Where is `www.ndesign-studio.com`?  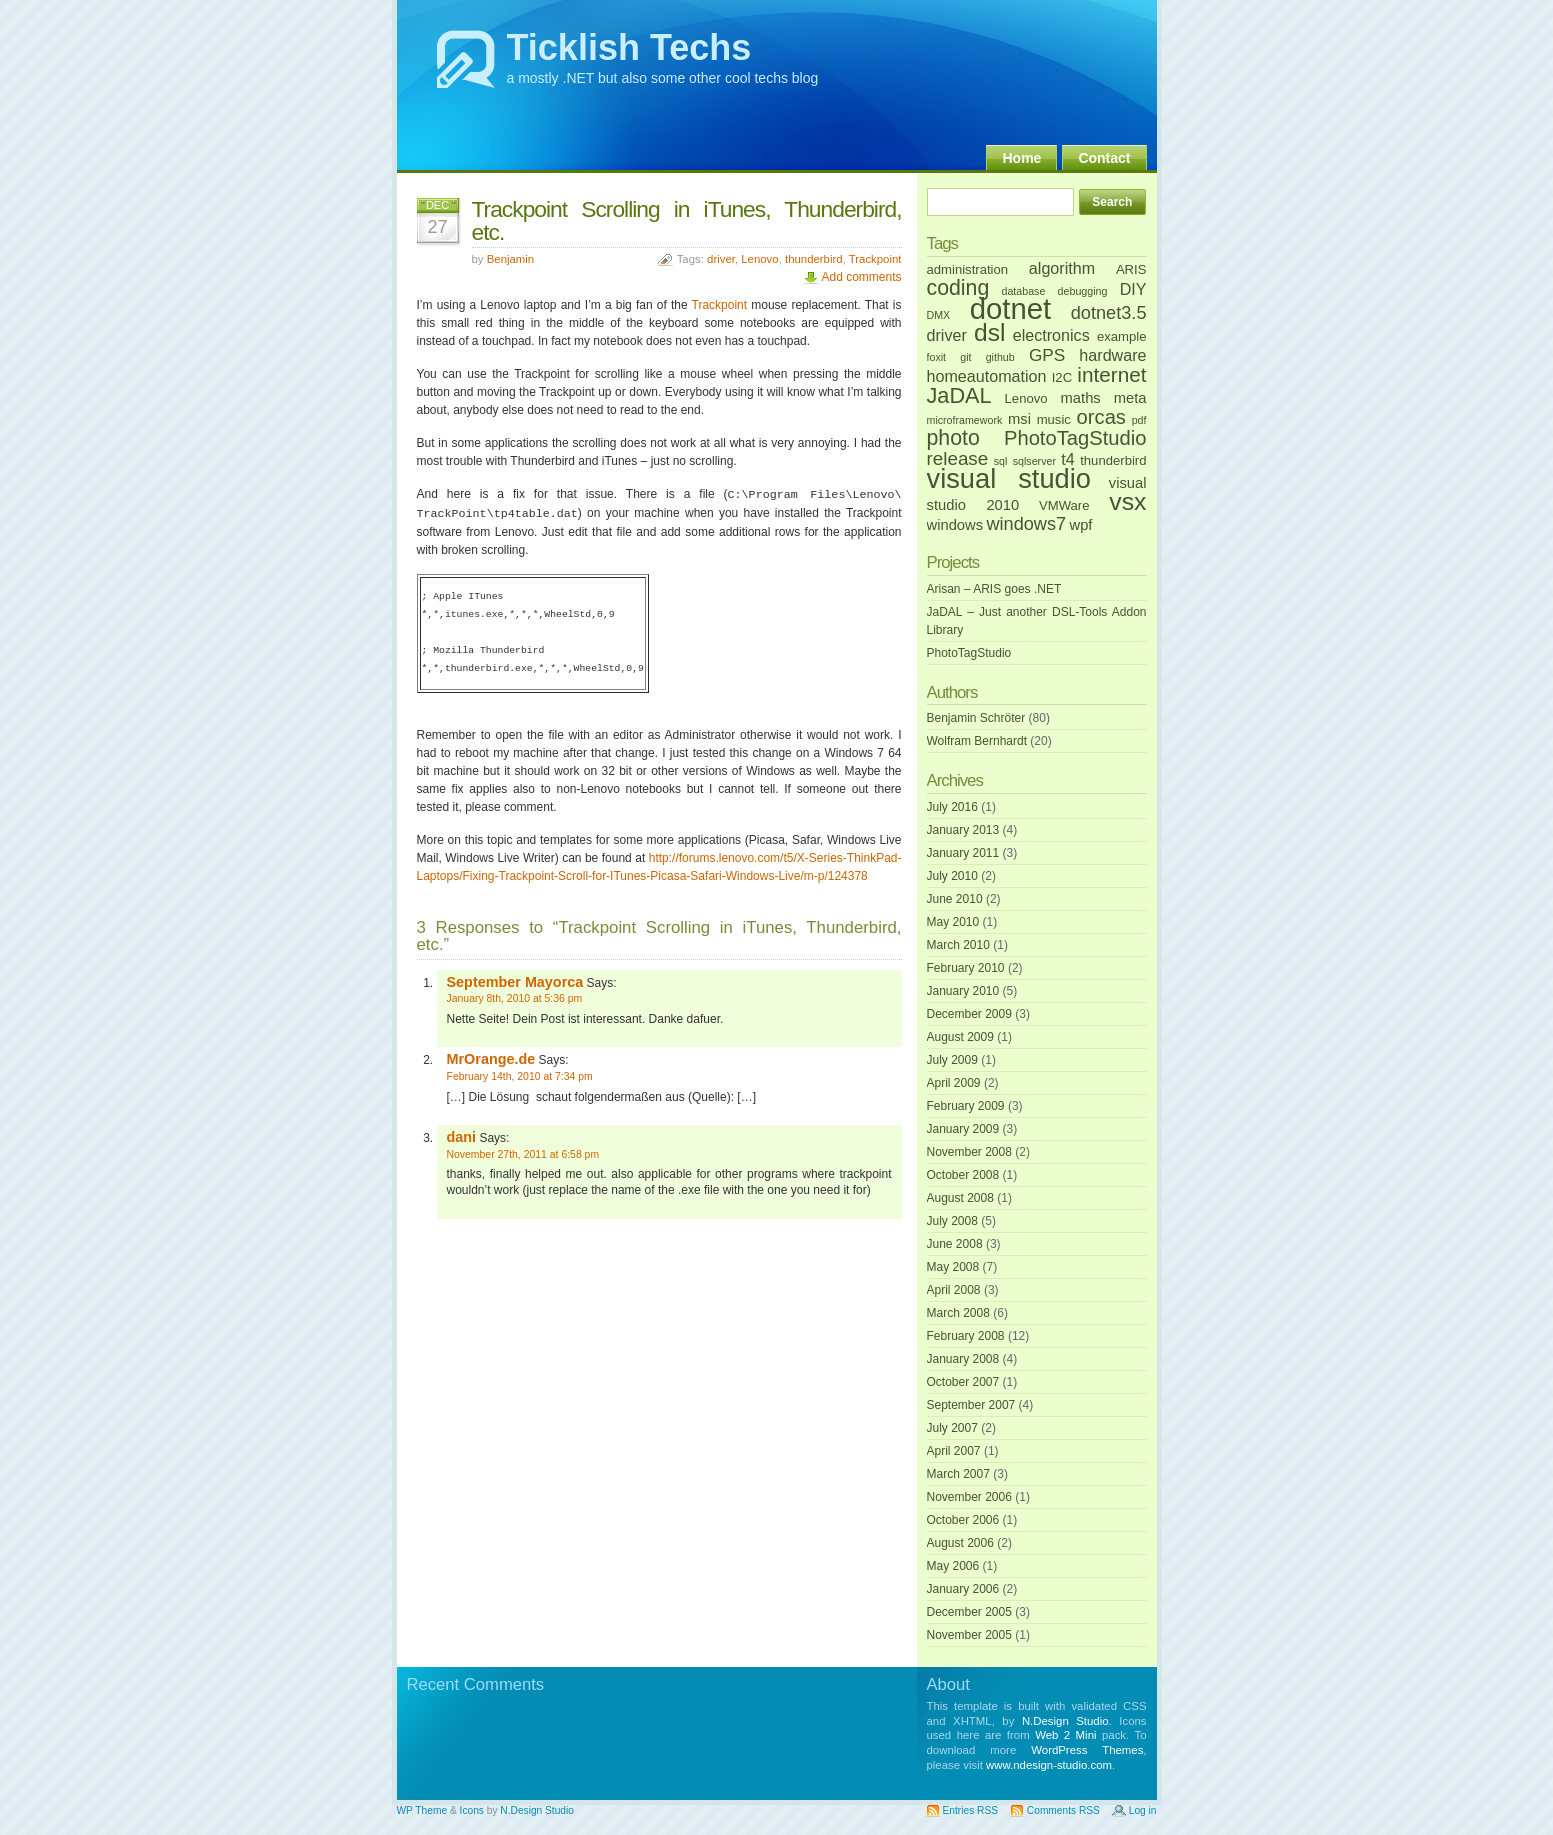 www.ndesign-studio.com is located at coordinates (1049, 1765).